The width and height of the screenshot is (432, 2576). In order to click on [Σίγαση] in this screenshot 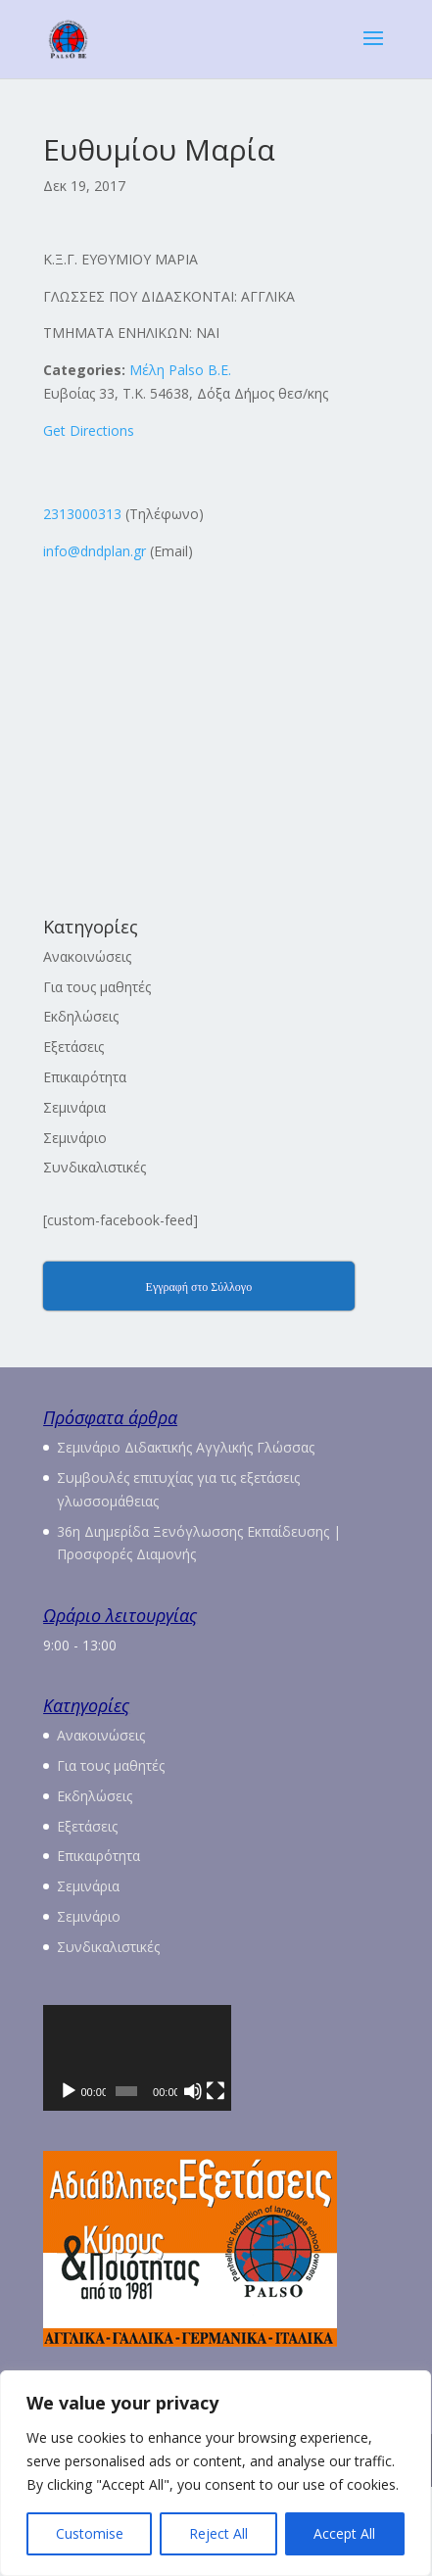, I will do `click(332, 2180)`.